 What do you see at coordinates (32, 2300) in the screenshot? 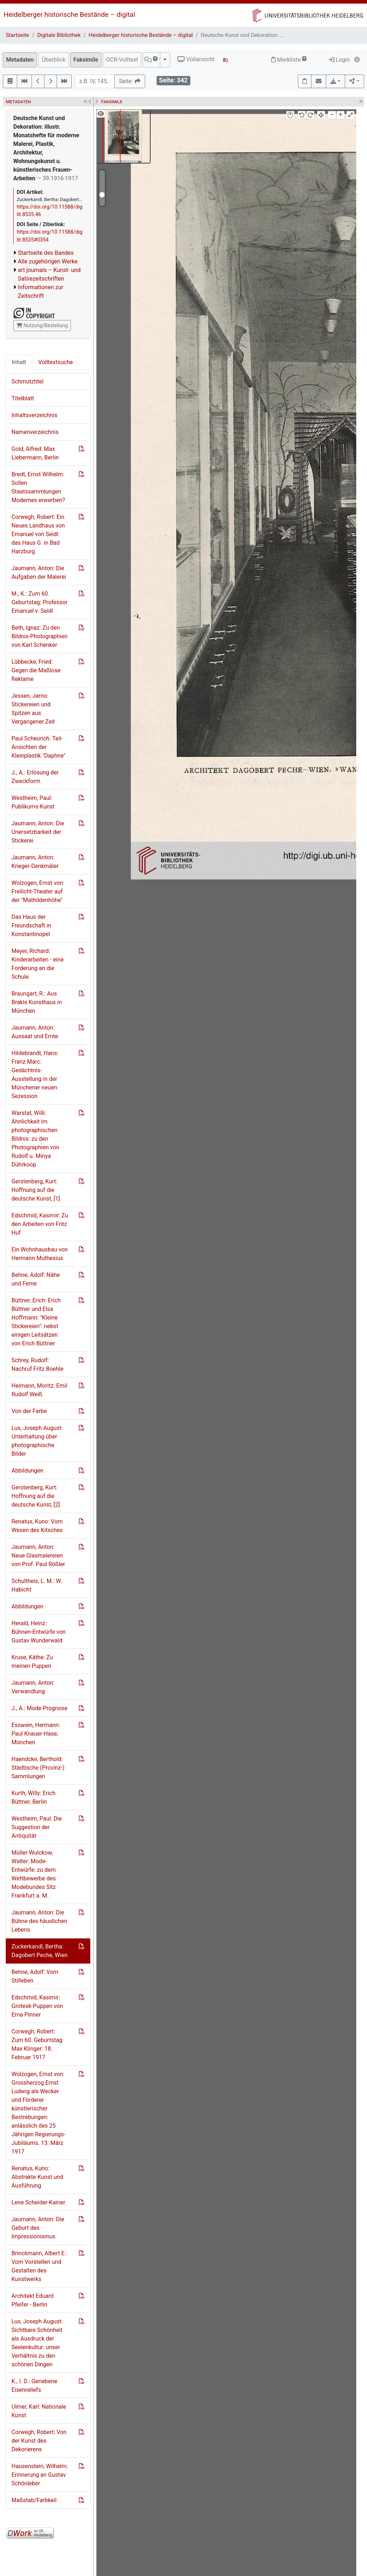
I see `Architekt Eduard Pfeifer - Berlin` at bounding box center [32, 2300].